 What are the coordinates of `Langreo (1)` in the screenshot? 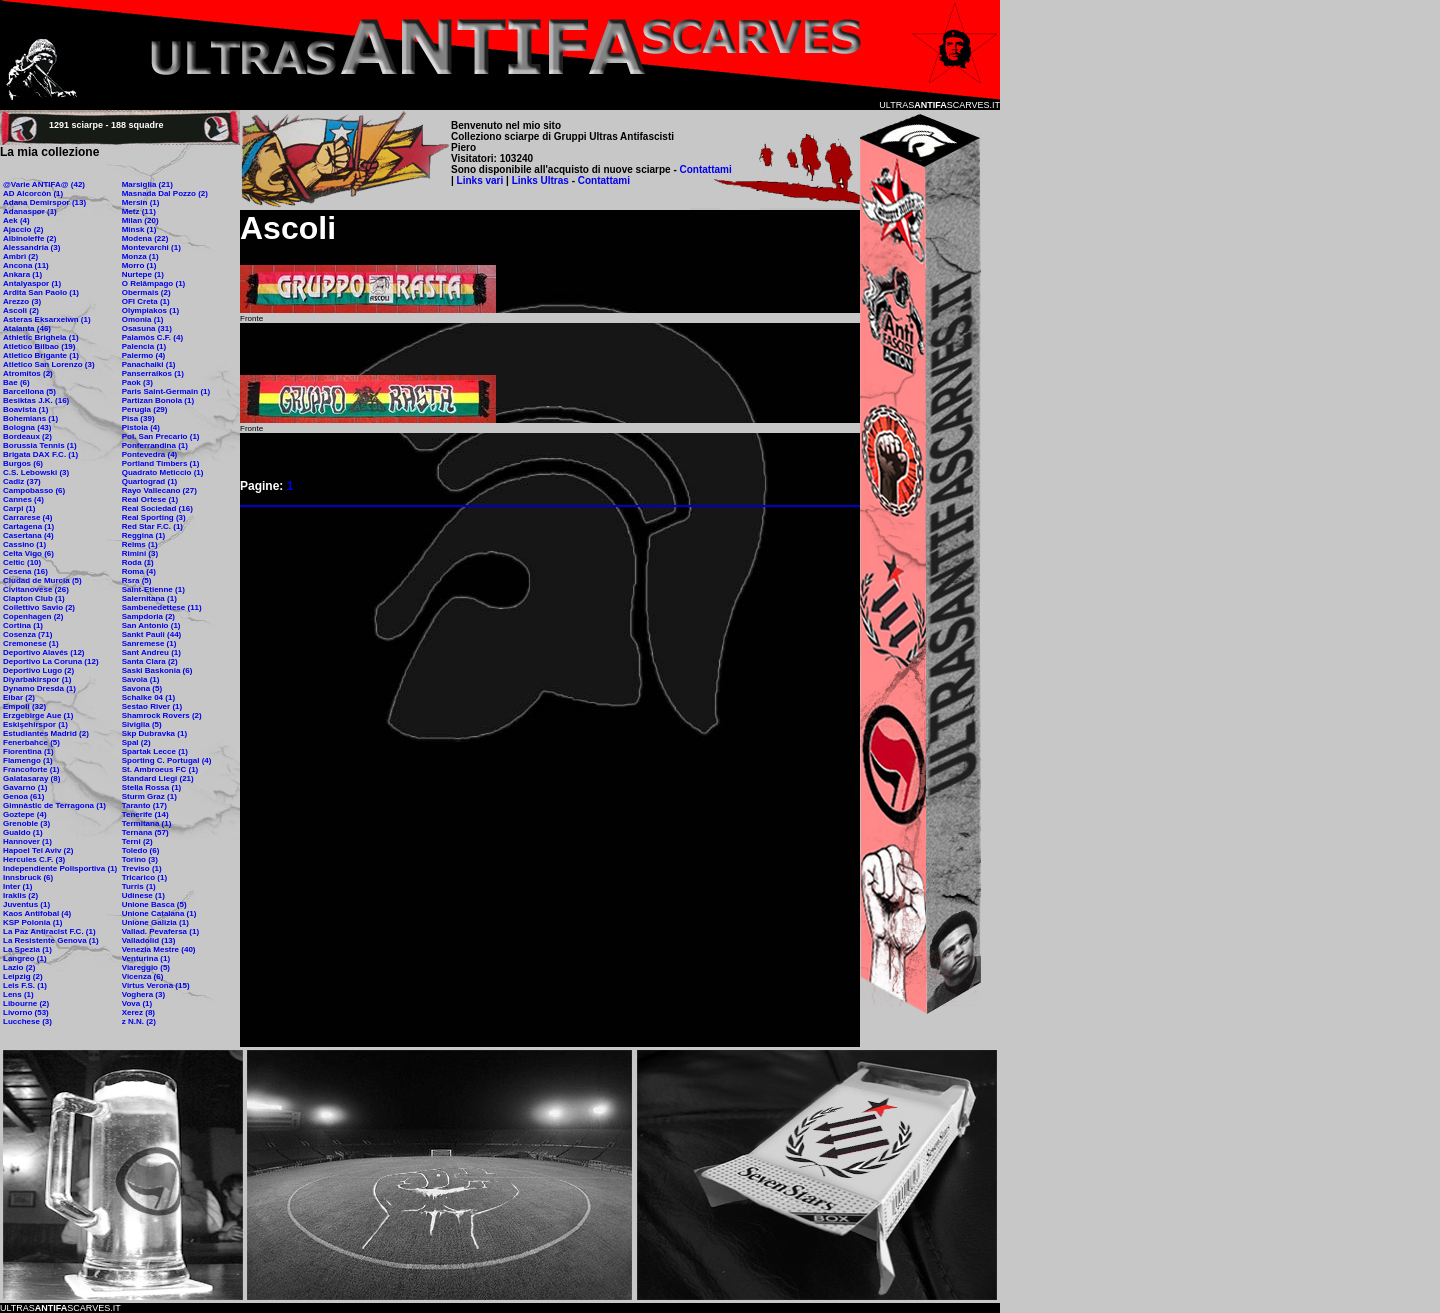 It's located at (25, 958).